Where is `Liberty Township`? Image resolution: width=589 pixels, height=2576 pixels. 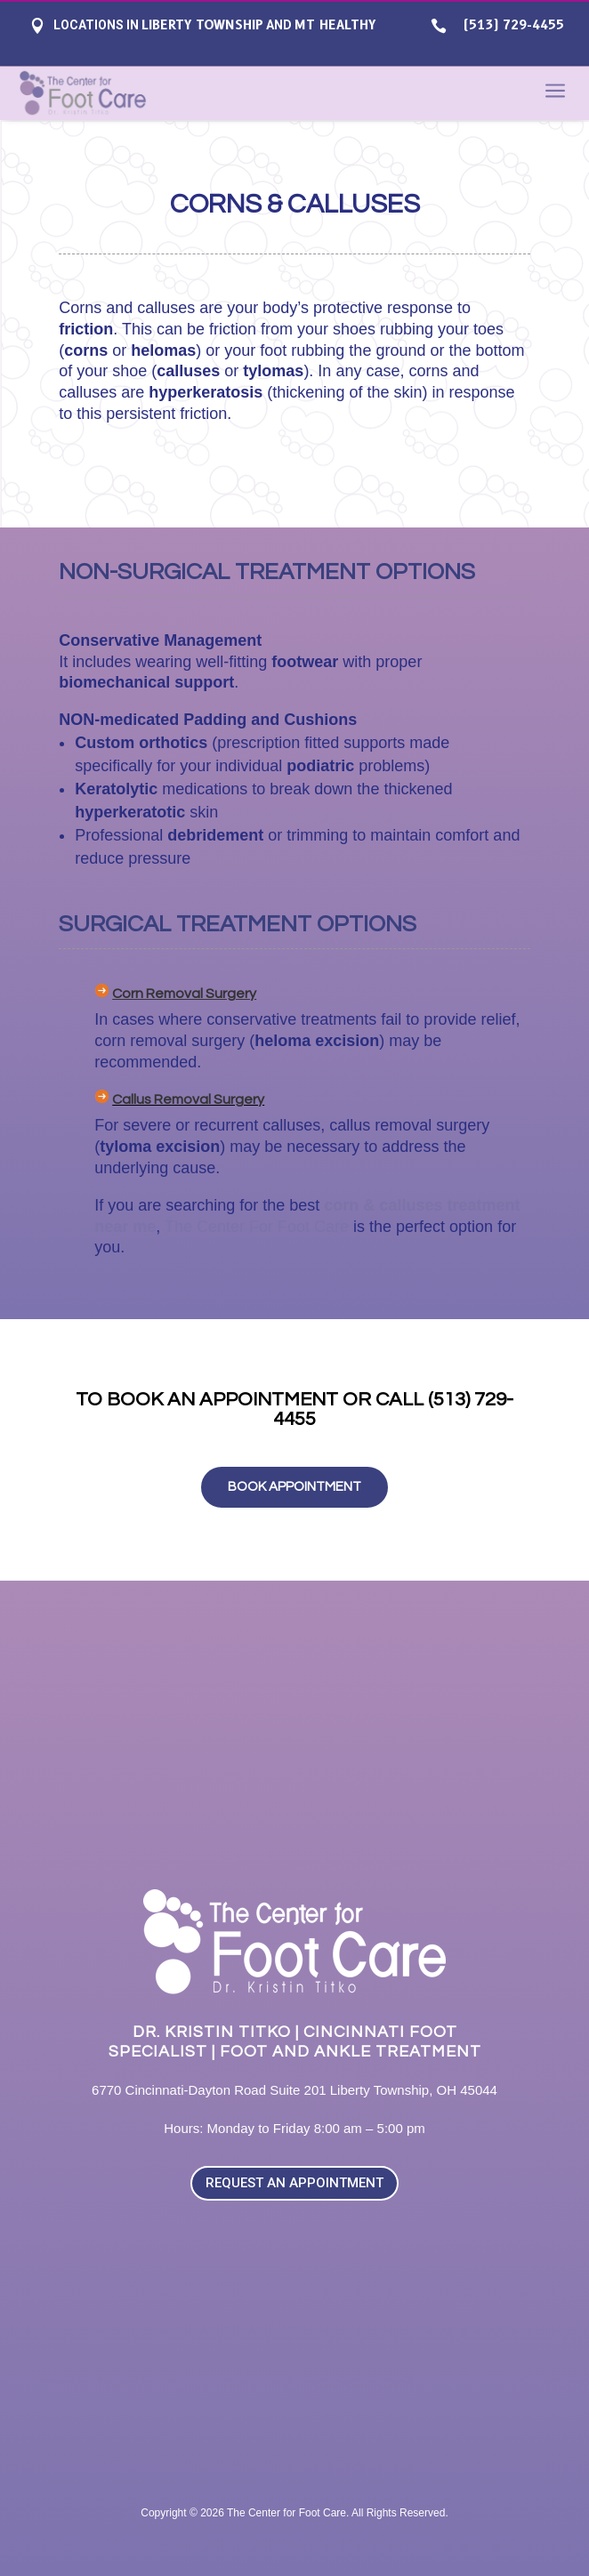 Liberty Township is located at coordinates (202, 25).